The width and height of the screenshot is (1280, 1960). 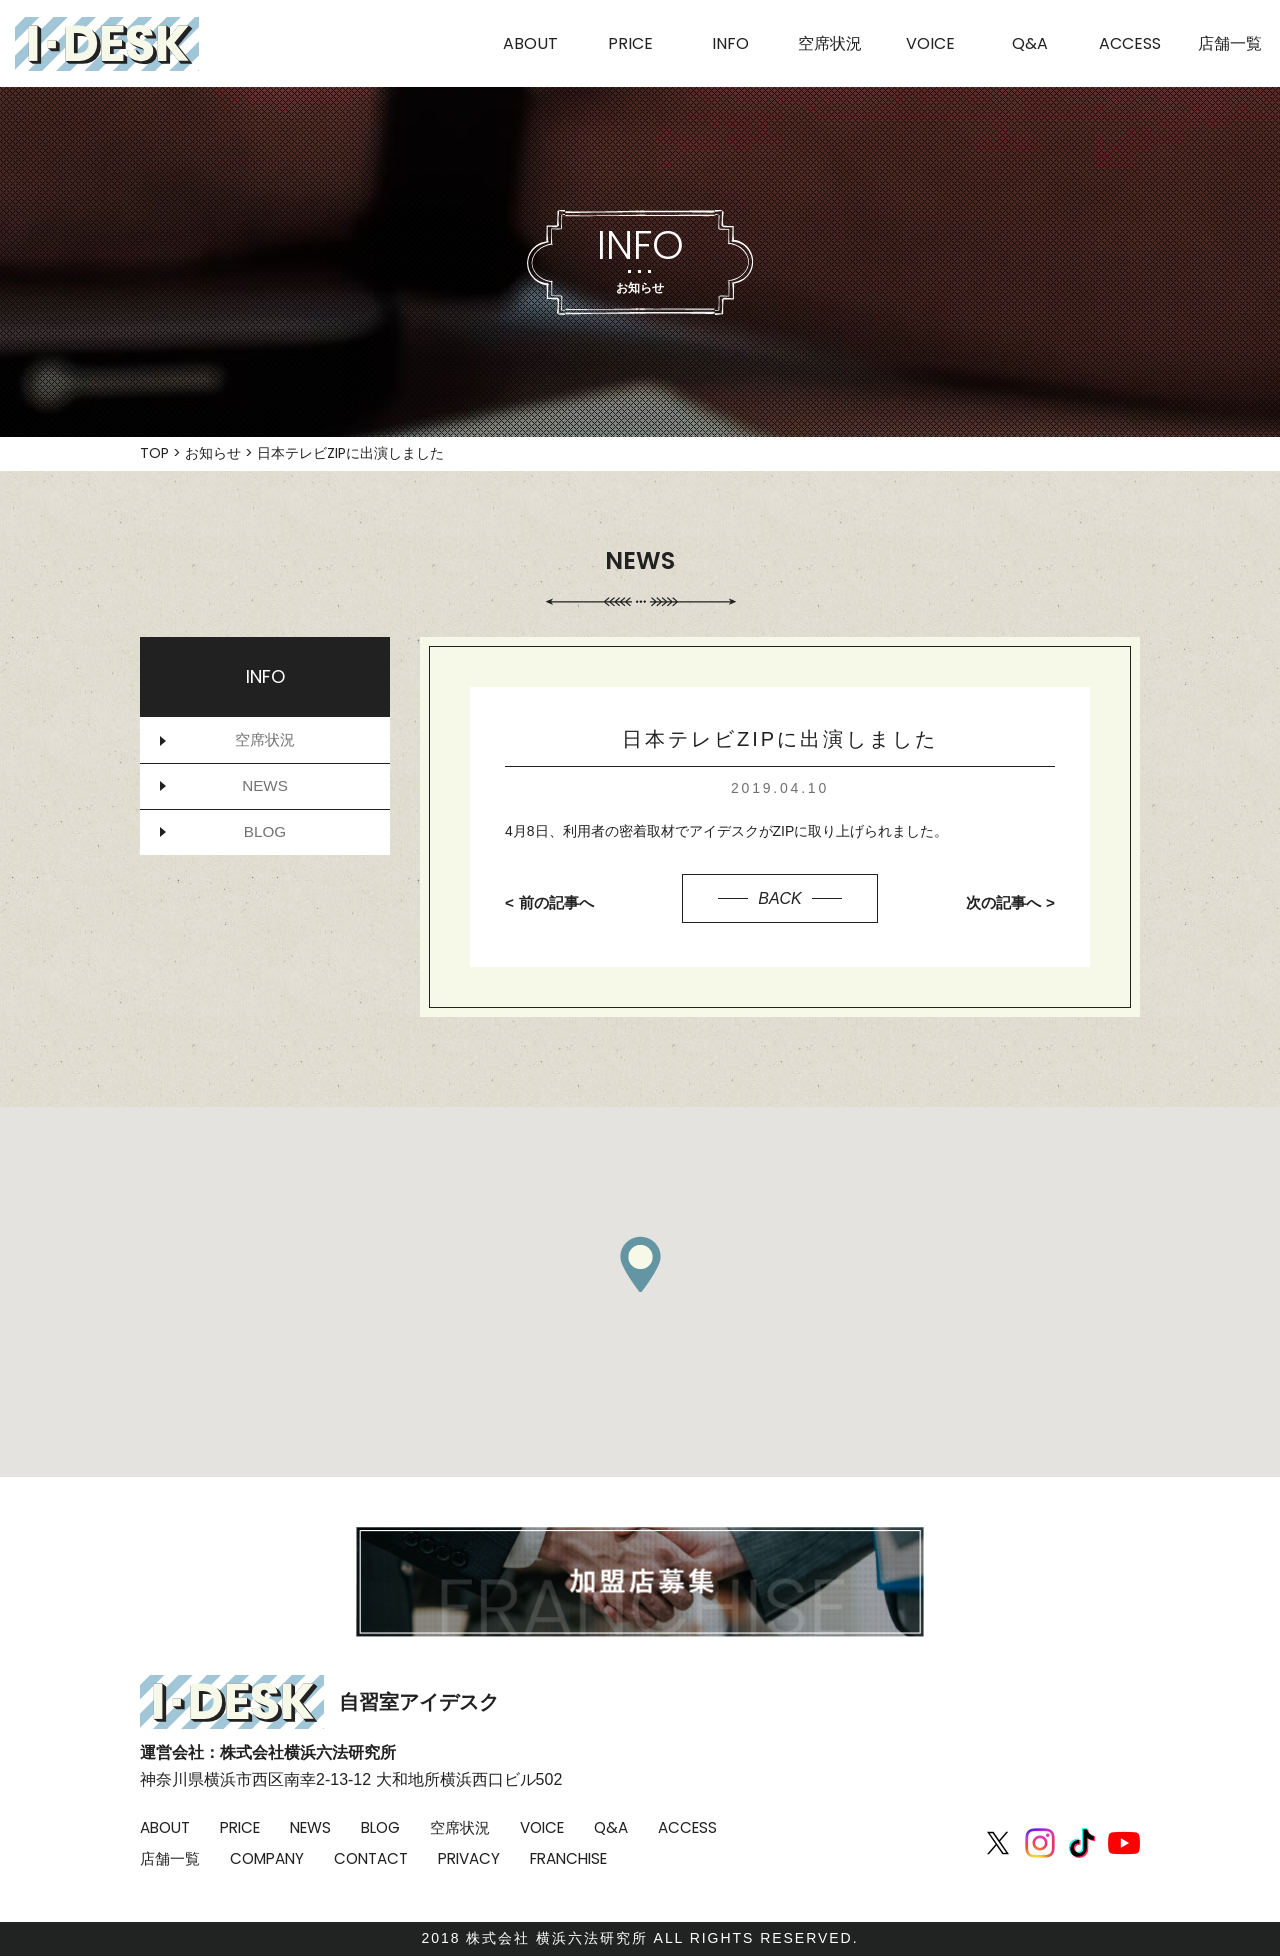 I want to click on BLOG, so click(x=265, y=838).